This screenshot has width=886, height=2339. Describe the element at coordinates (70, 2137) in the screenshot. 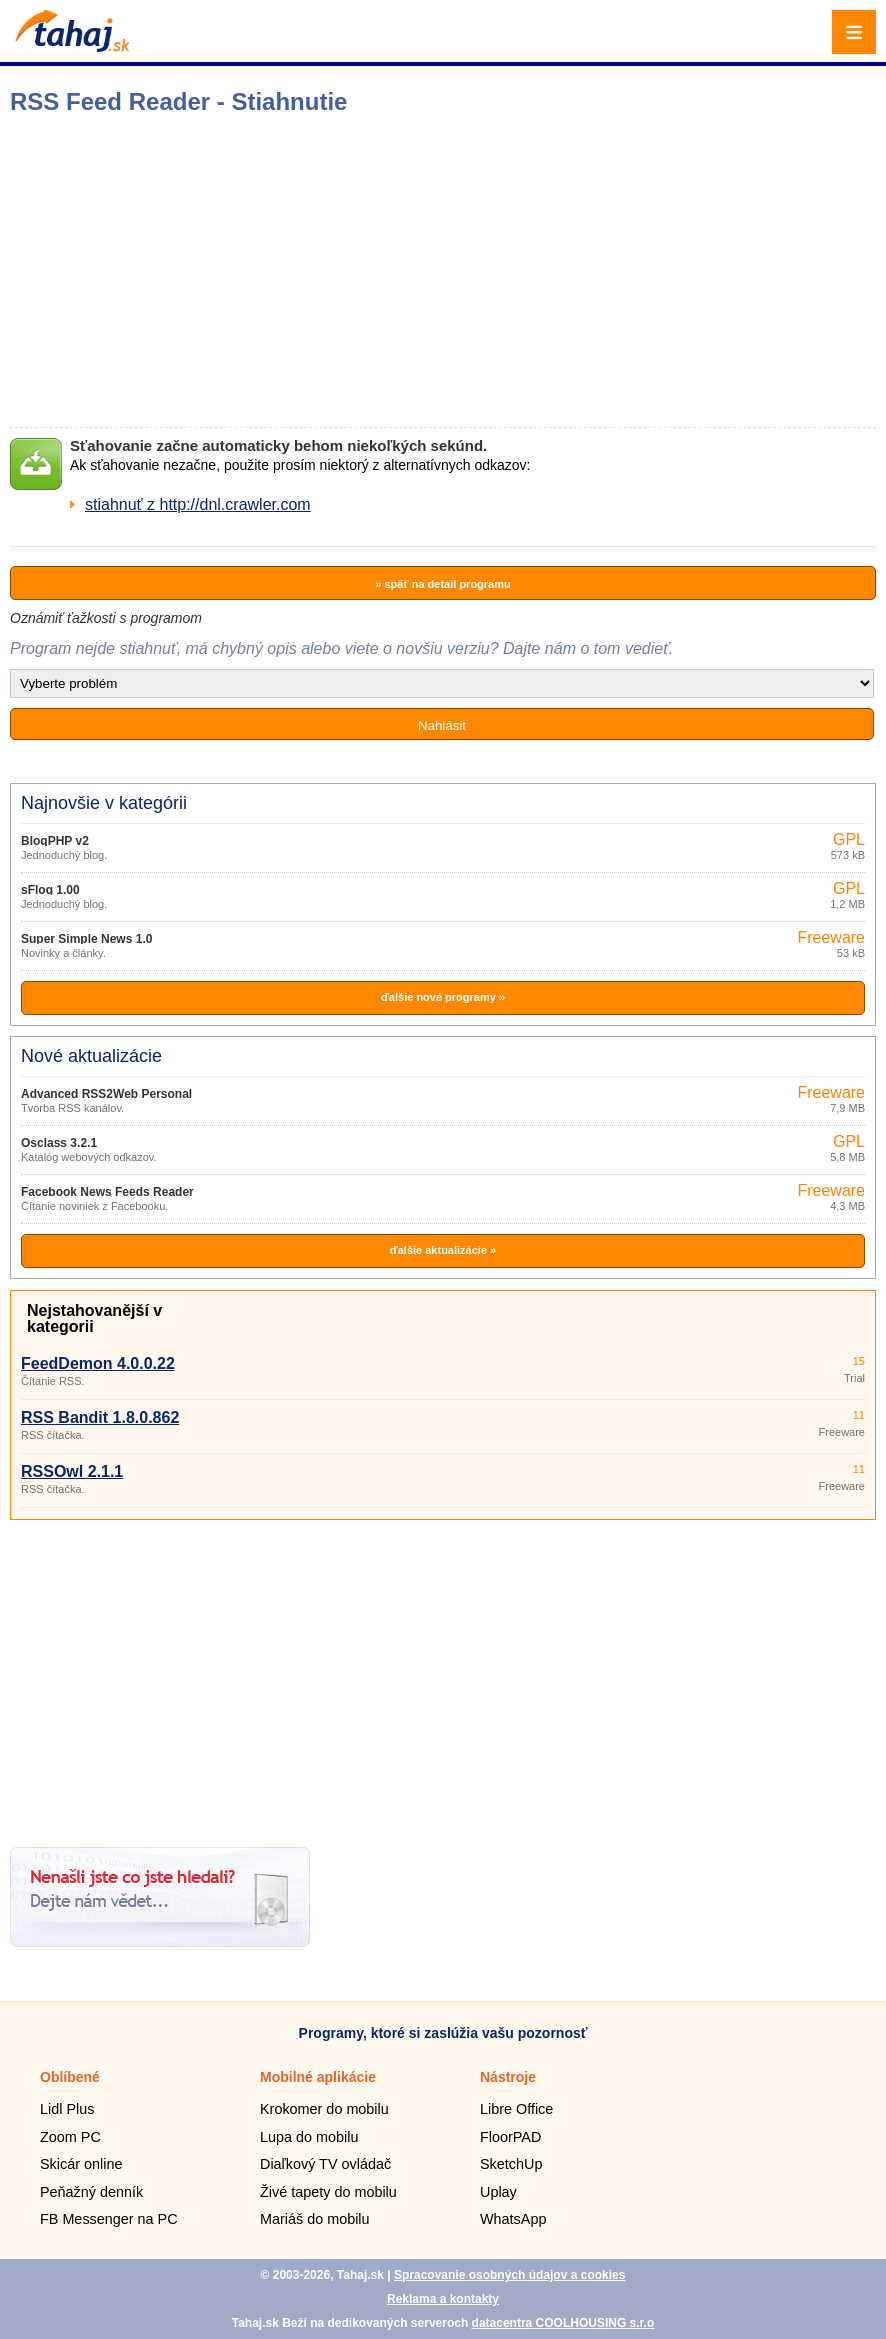

I see `Zoom PC` at that location.